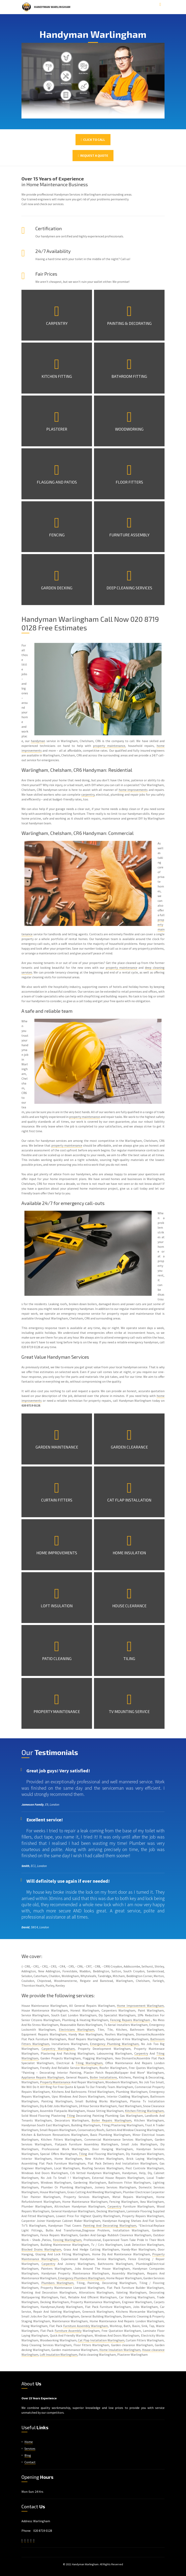 This screenshot has height=2576, width=186. Describe the element at coordinates (56, 482) in the screenshot. I see `Flagging and Patios` at that location.